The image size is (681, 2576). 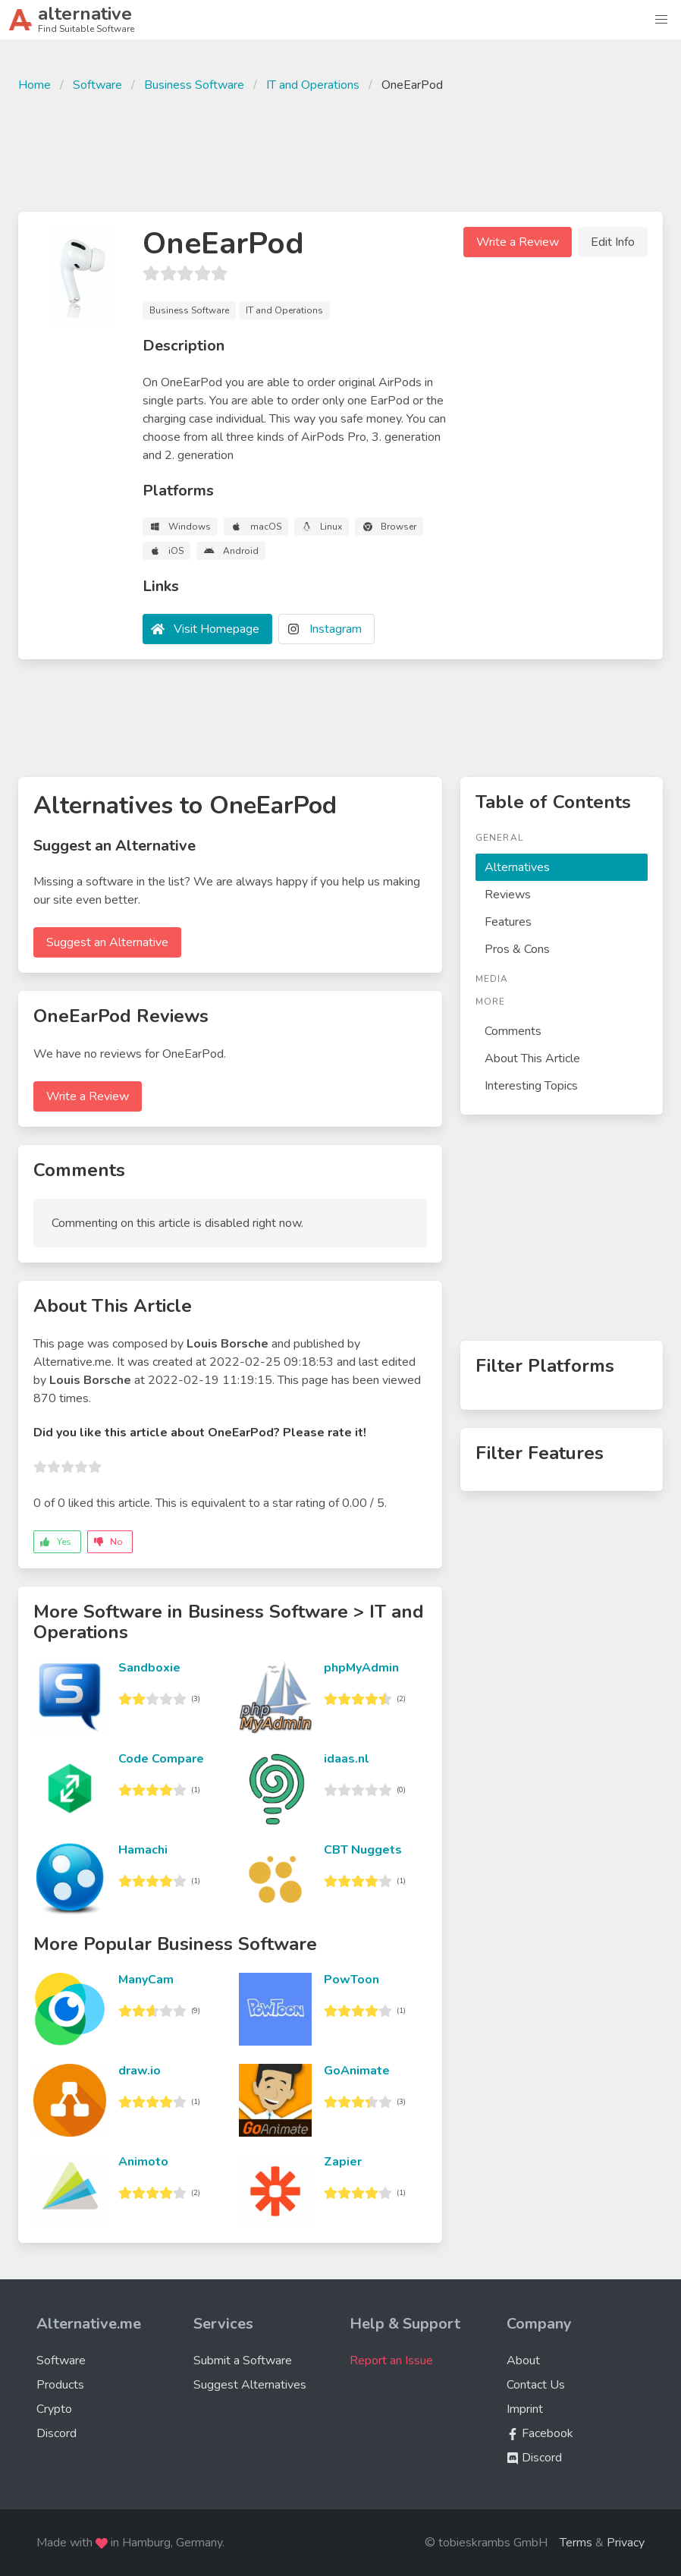 What do you see at coordinates (335, 629) in the screenshot?
I see `Instagram` at bounding box center [335, 629].